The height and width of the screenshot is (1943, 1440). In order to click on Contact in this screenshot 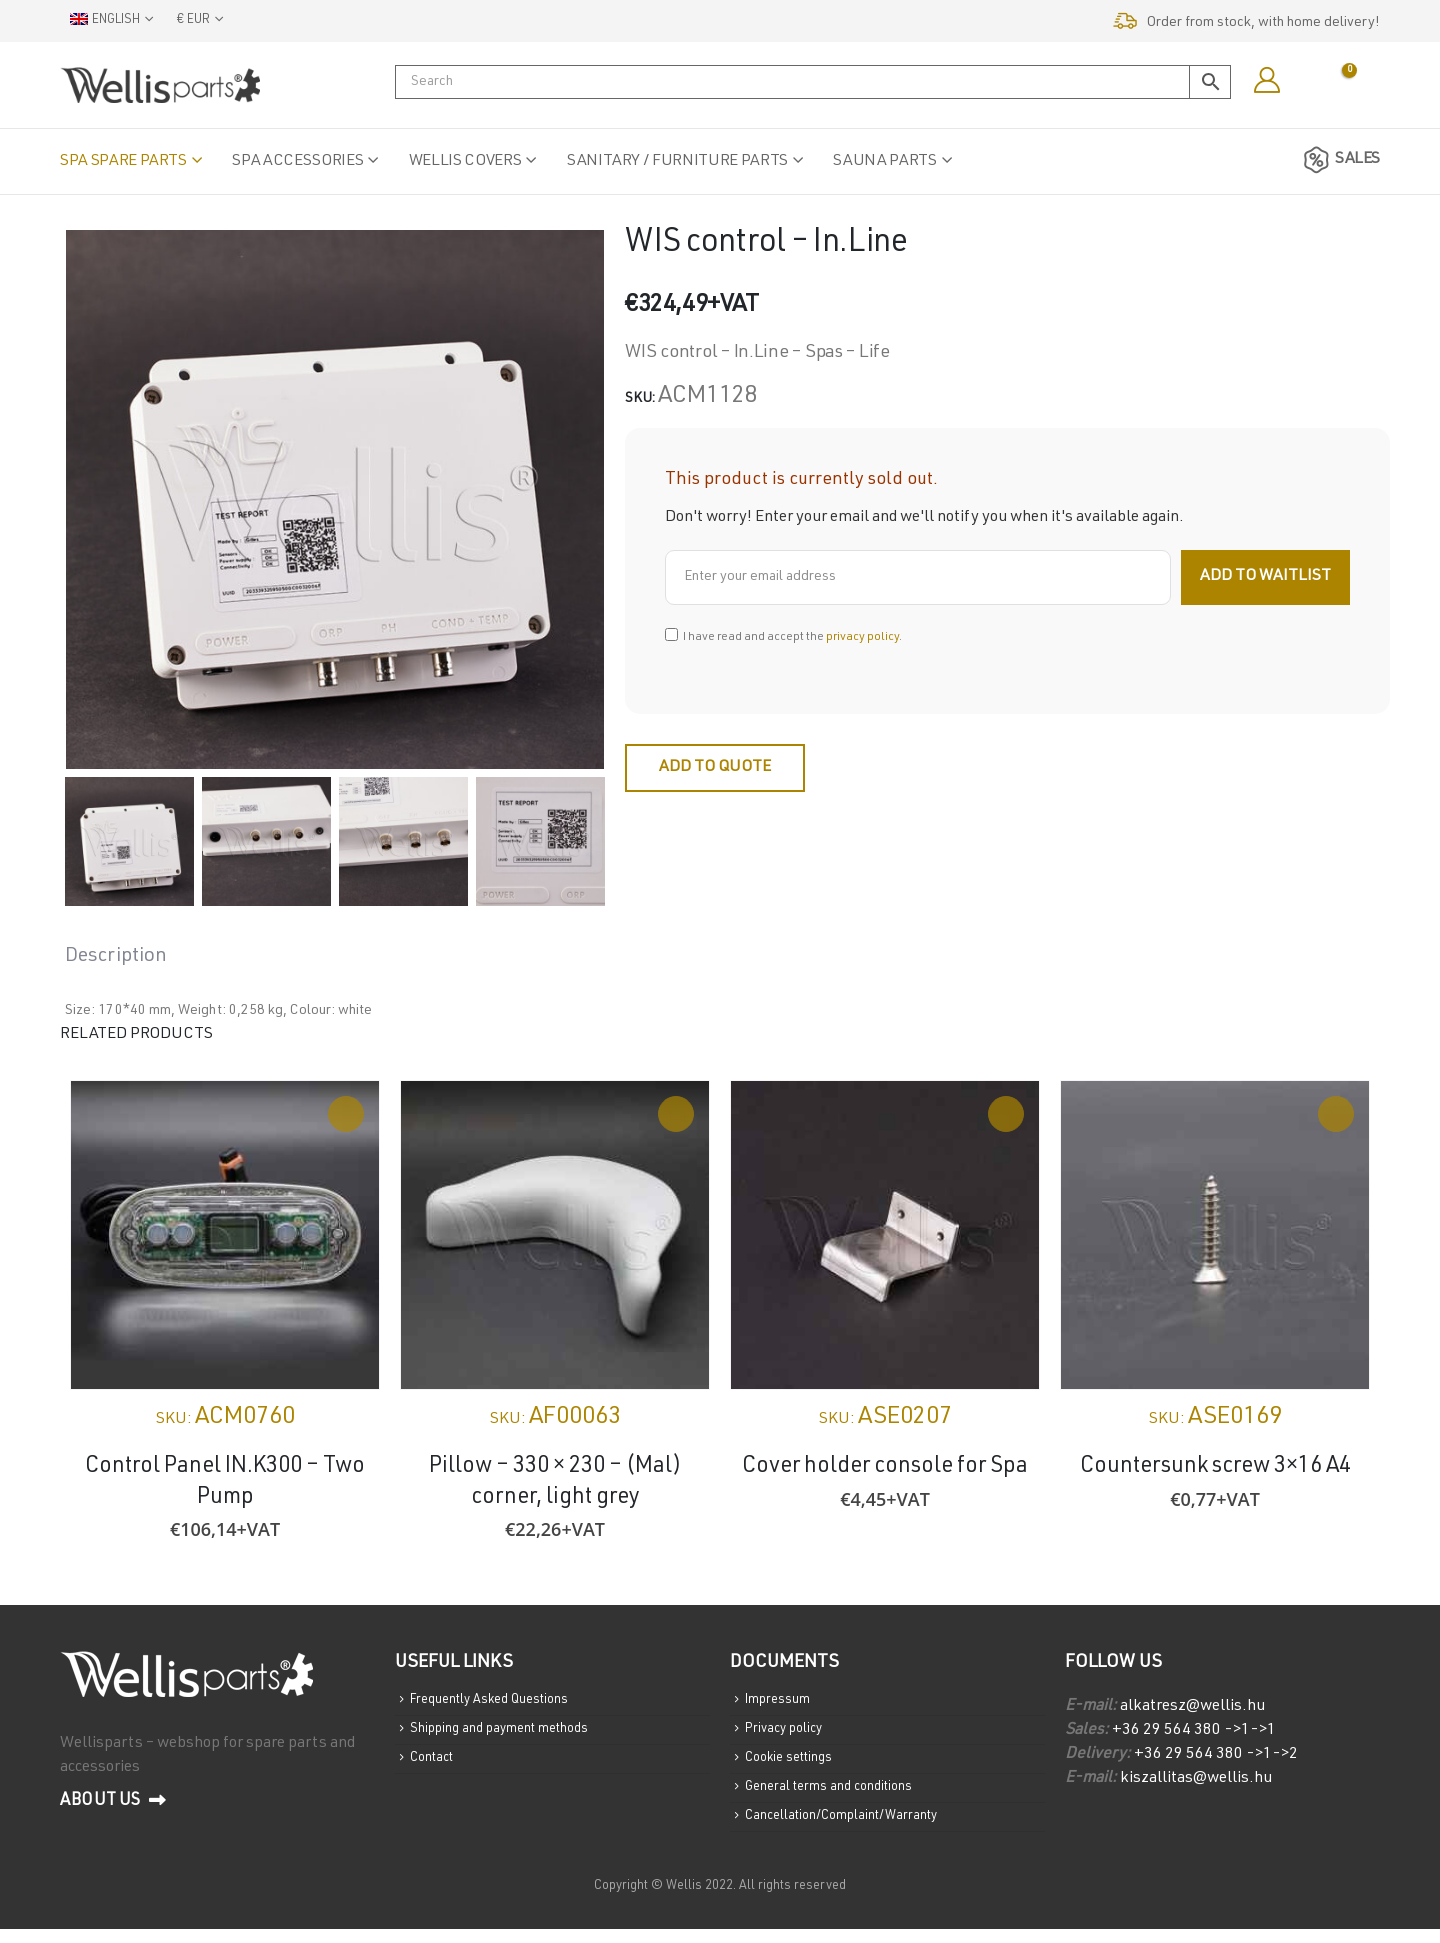, I will do `click(436, 1765)`.